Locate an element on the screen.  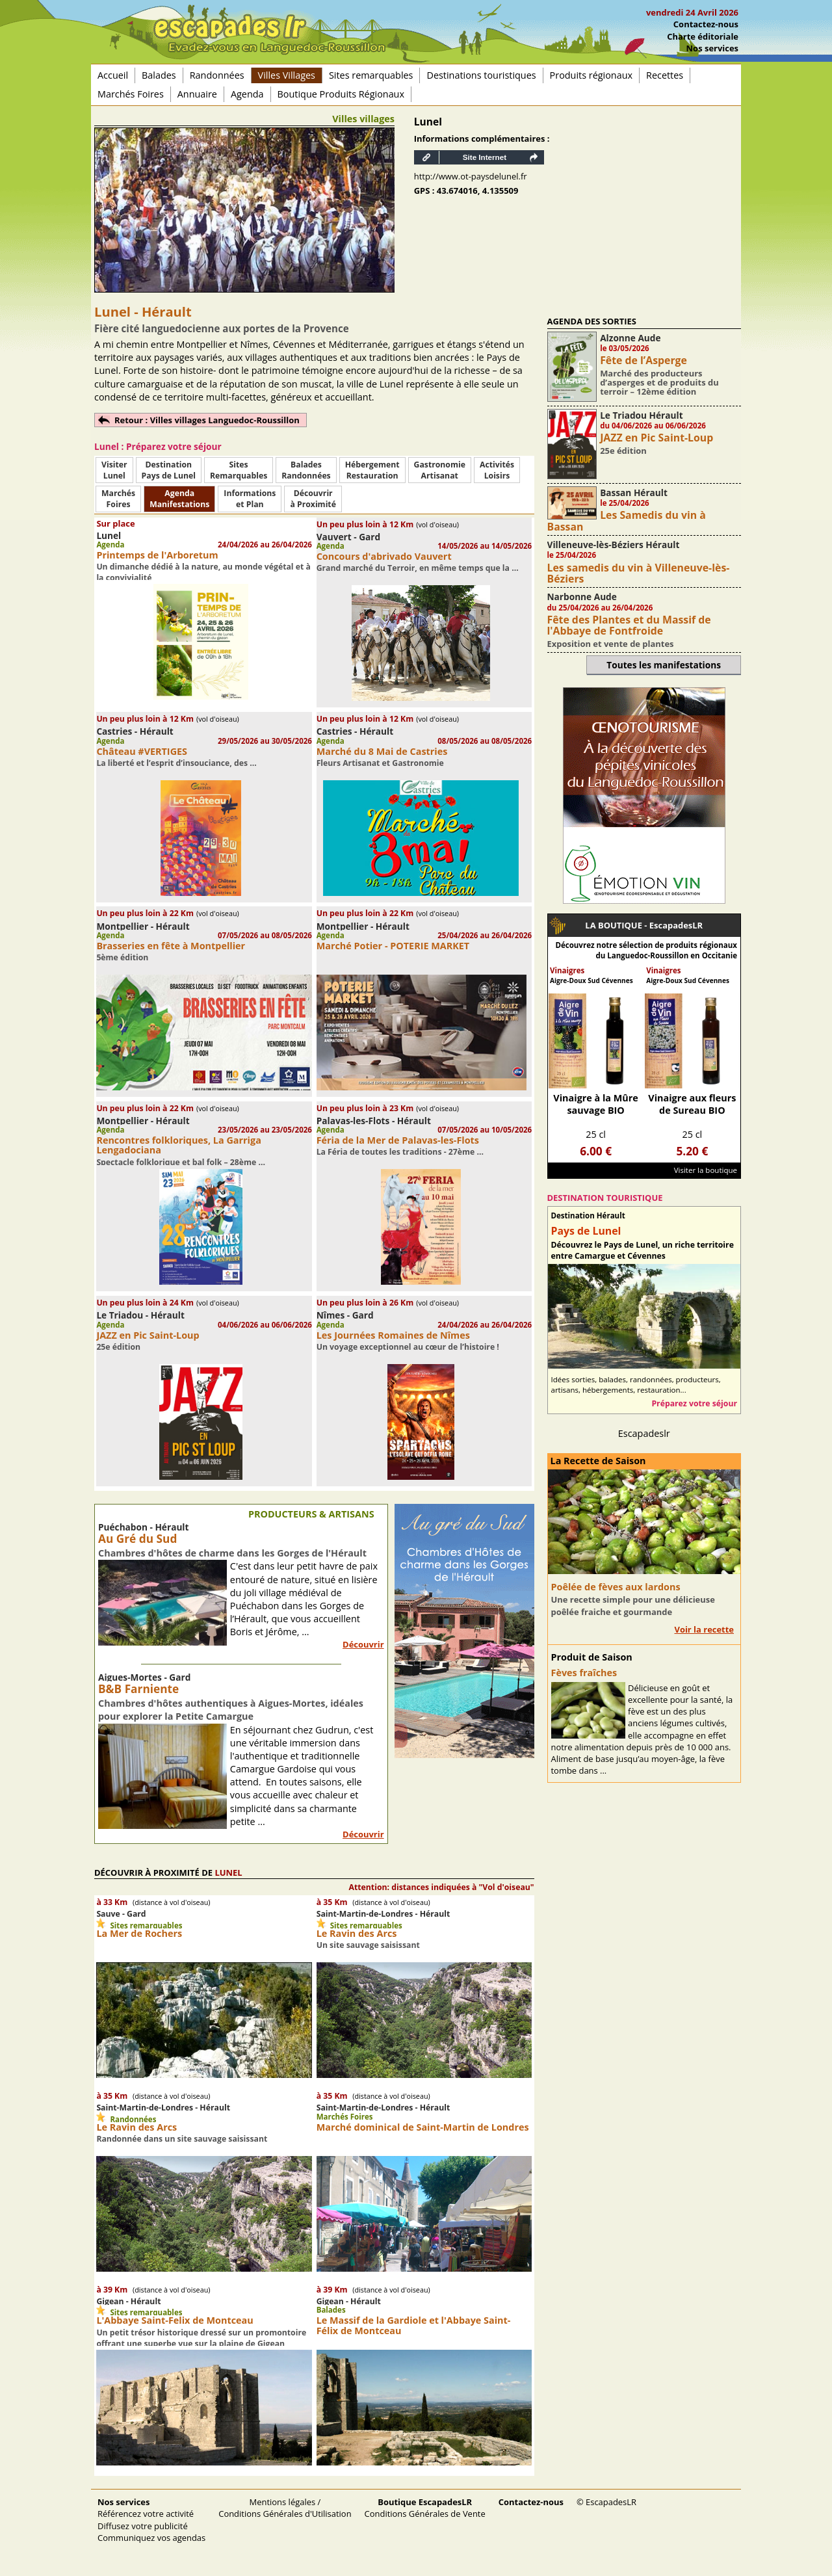
Informationset Plan is located at coordinates (250, 499).